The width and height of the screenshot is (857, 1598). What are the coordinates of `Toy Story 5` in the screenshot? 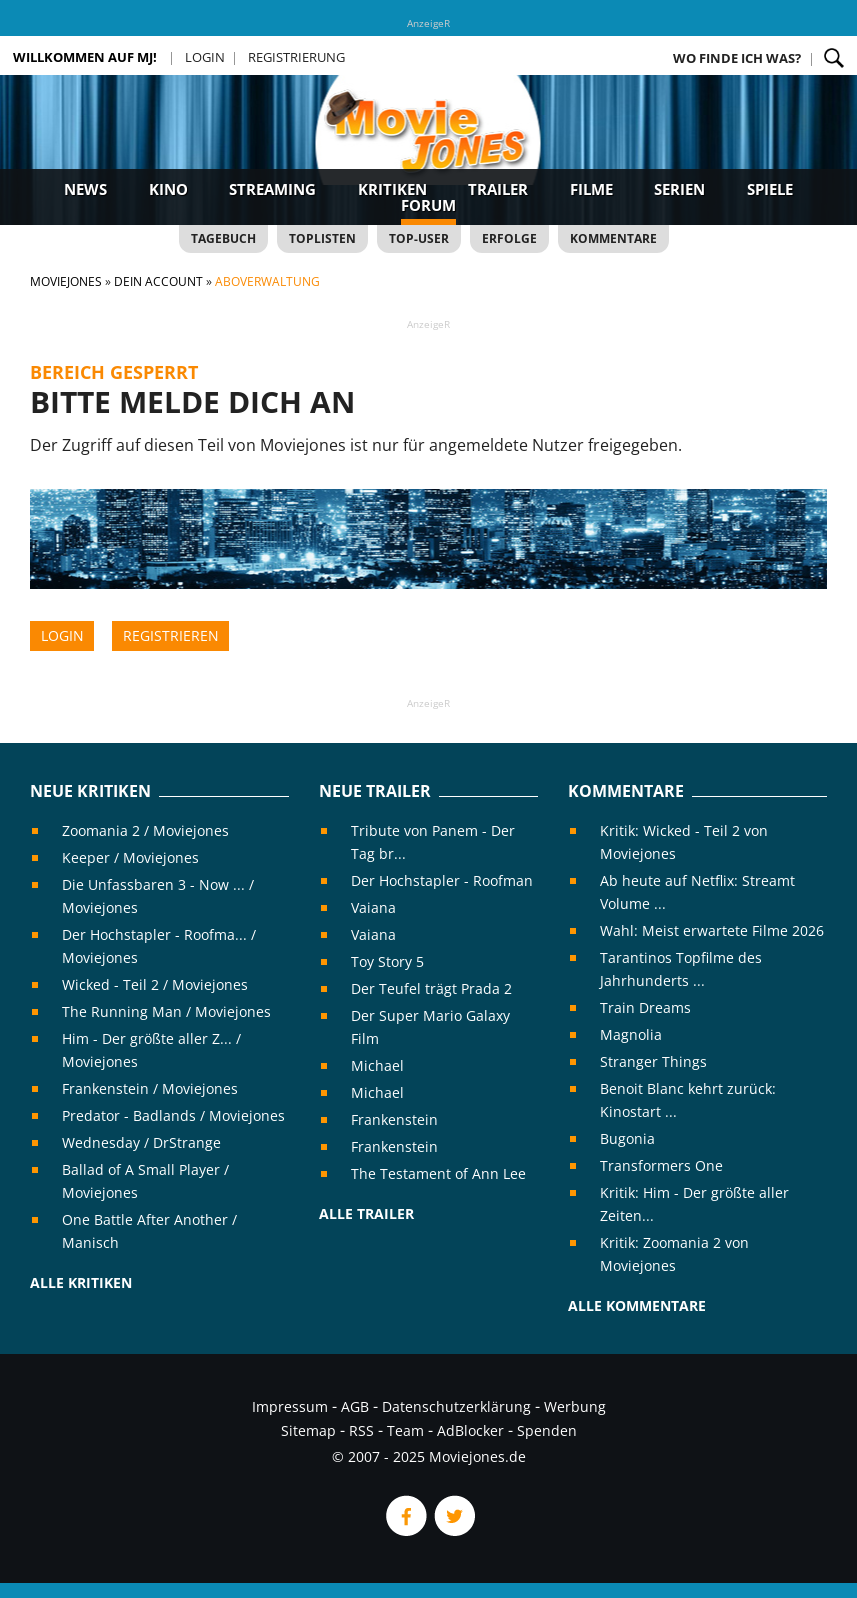 It's located at (387, 961).